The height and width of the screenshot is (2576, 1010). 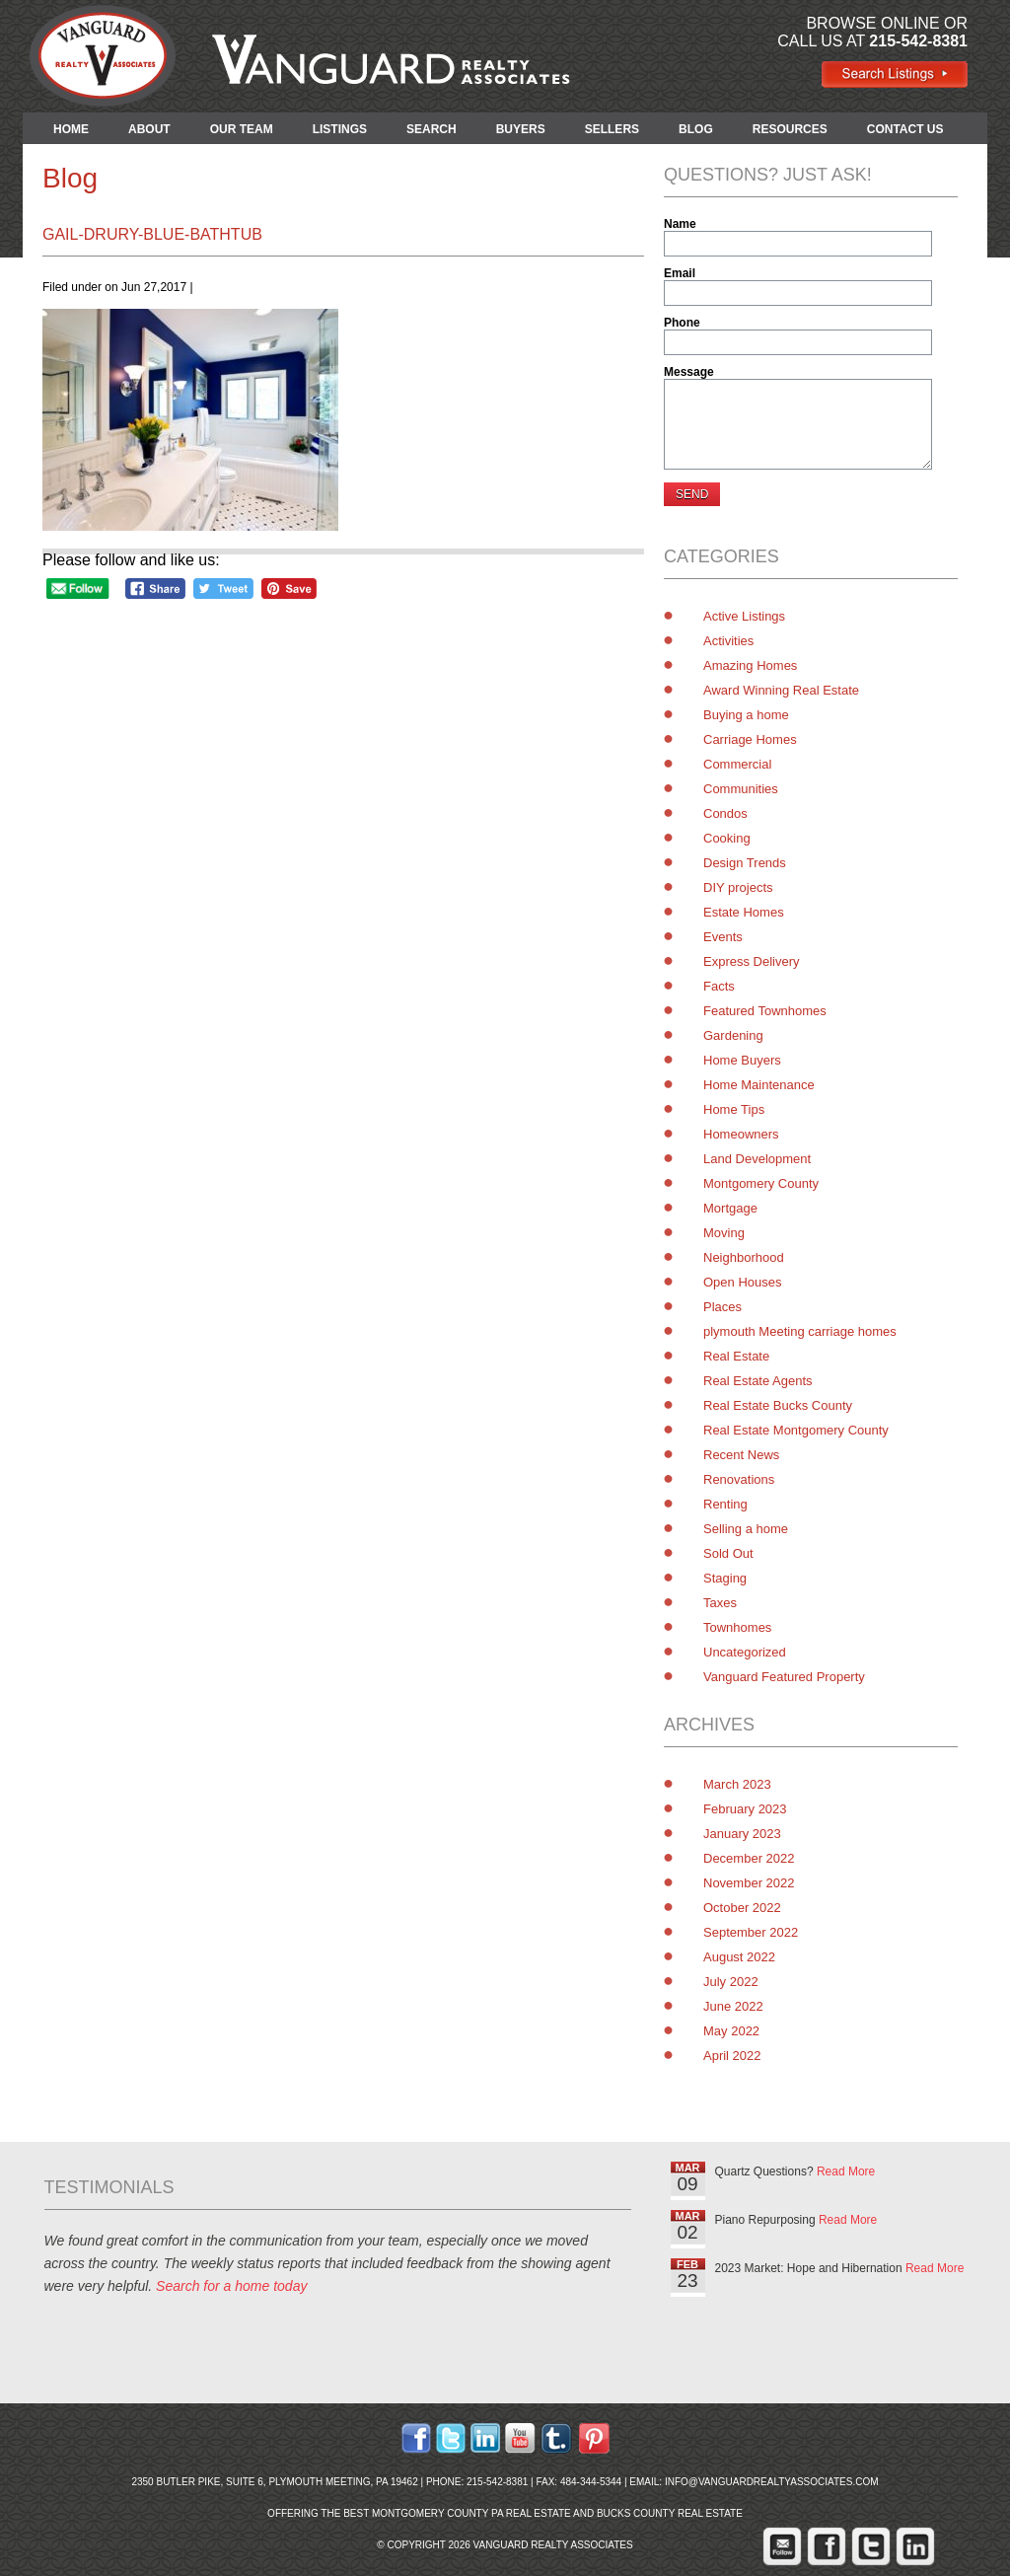 I want to click on Communities, so click(x=740, y=788).